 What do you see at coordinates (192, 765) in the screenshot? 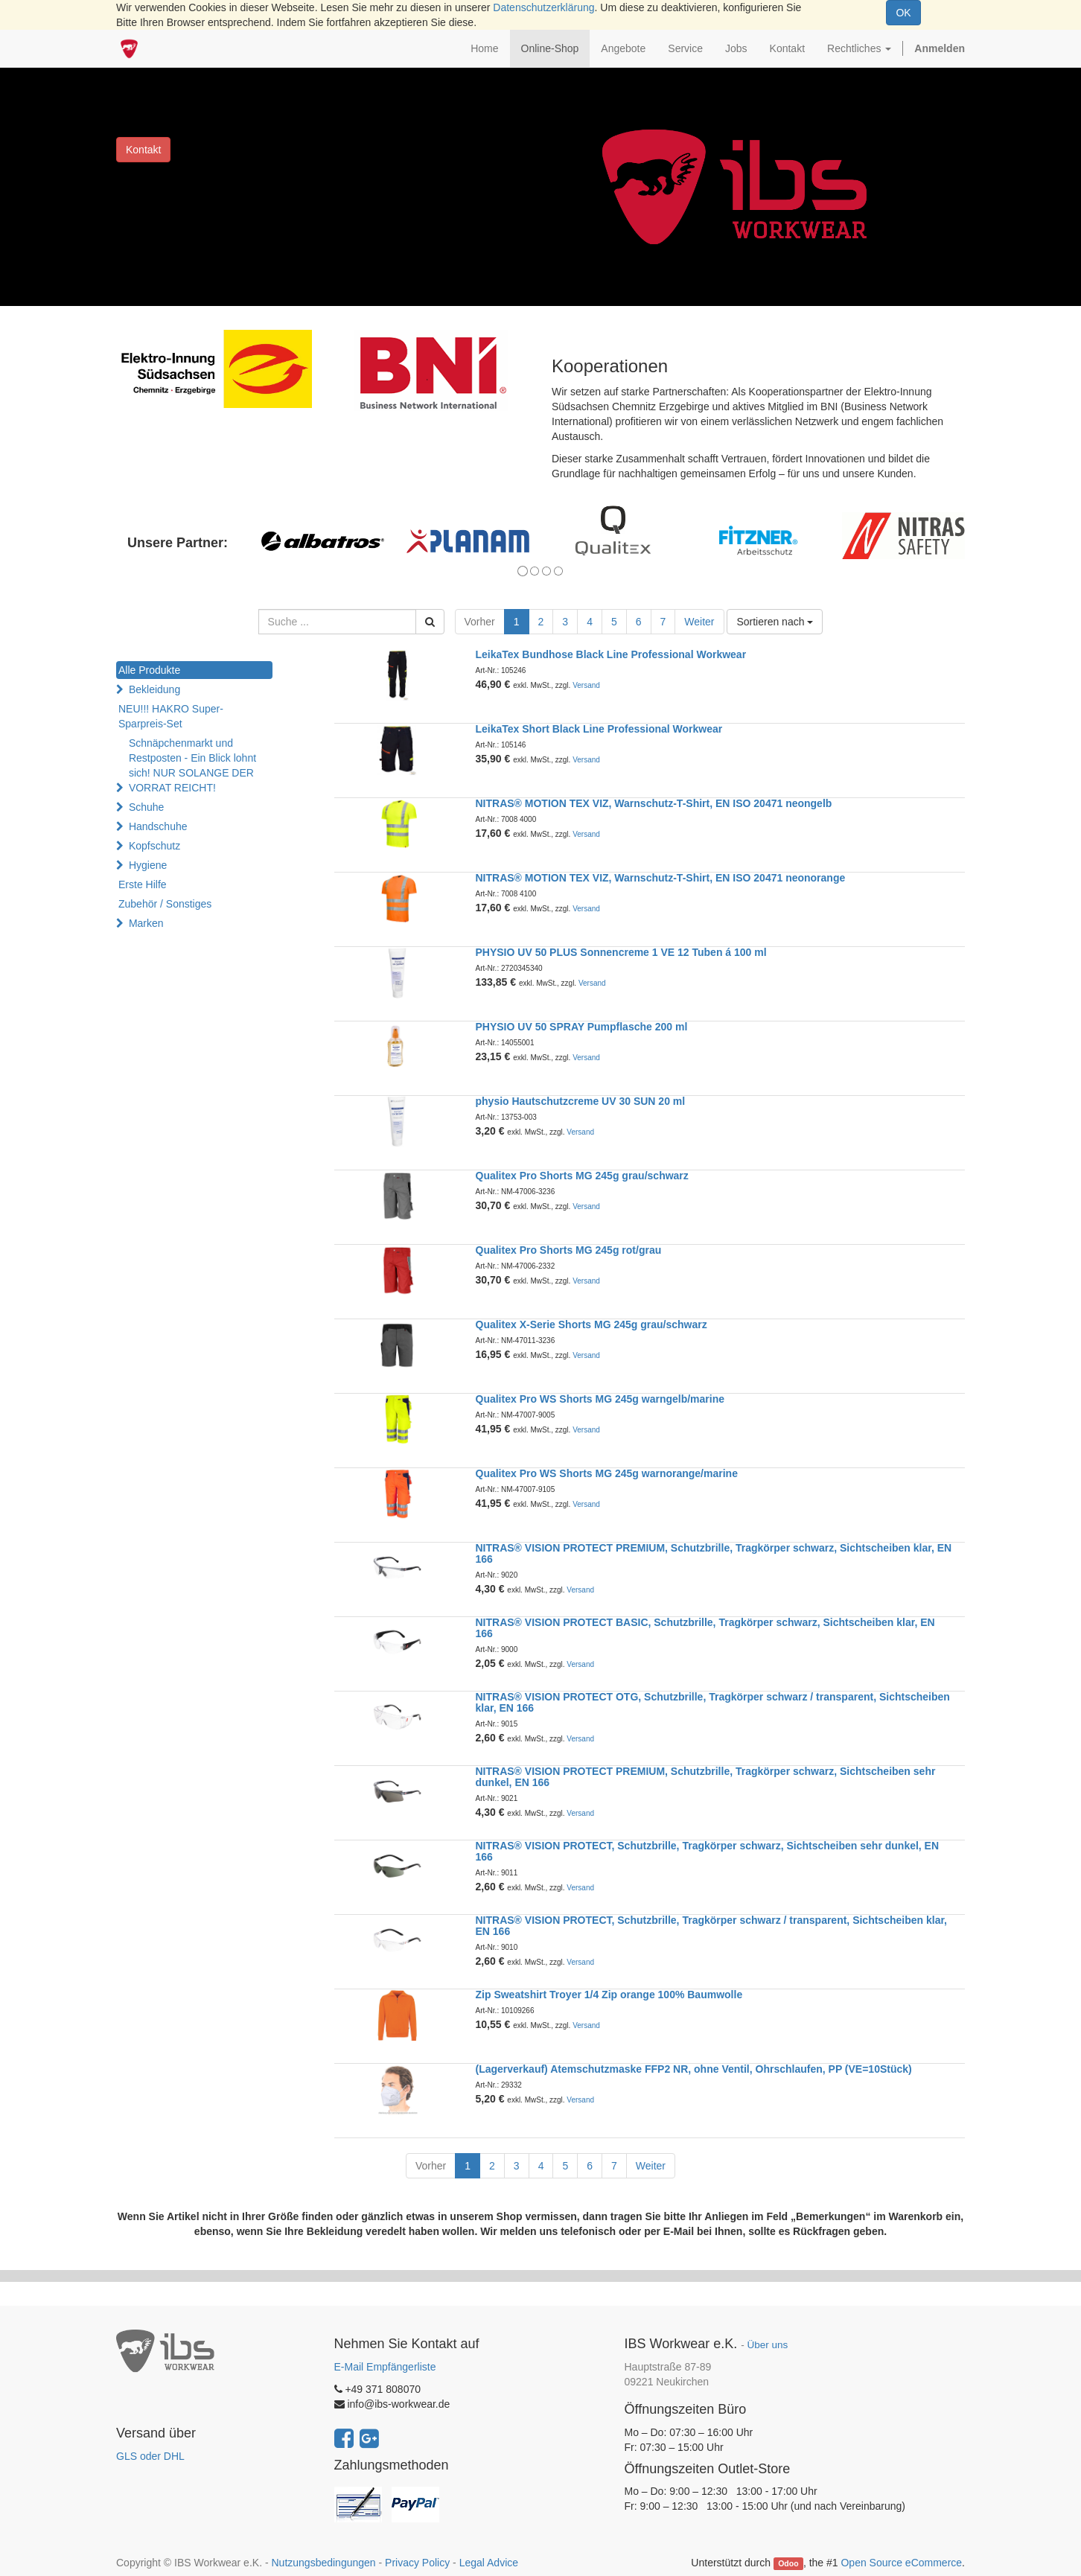
I see `Schnäpchenmarkt und Restposten - Ein Blick lohnt sich! NUR SOLANGE DER VORRAT REICHT!` at bounding box center [192, 765].